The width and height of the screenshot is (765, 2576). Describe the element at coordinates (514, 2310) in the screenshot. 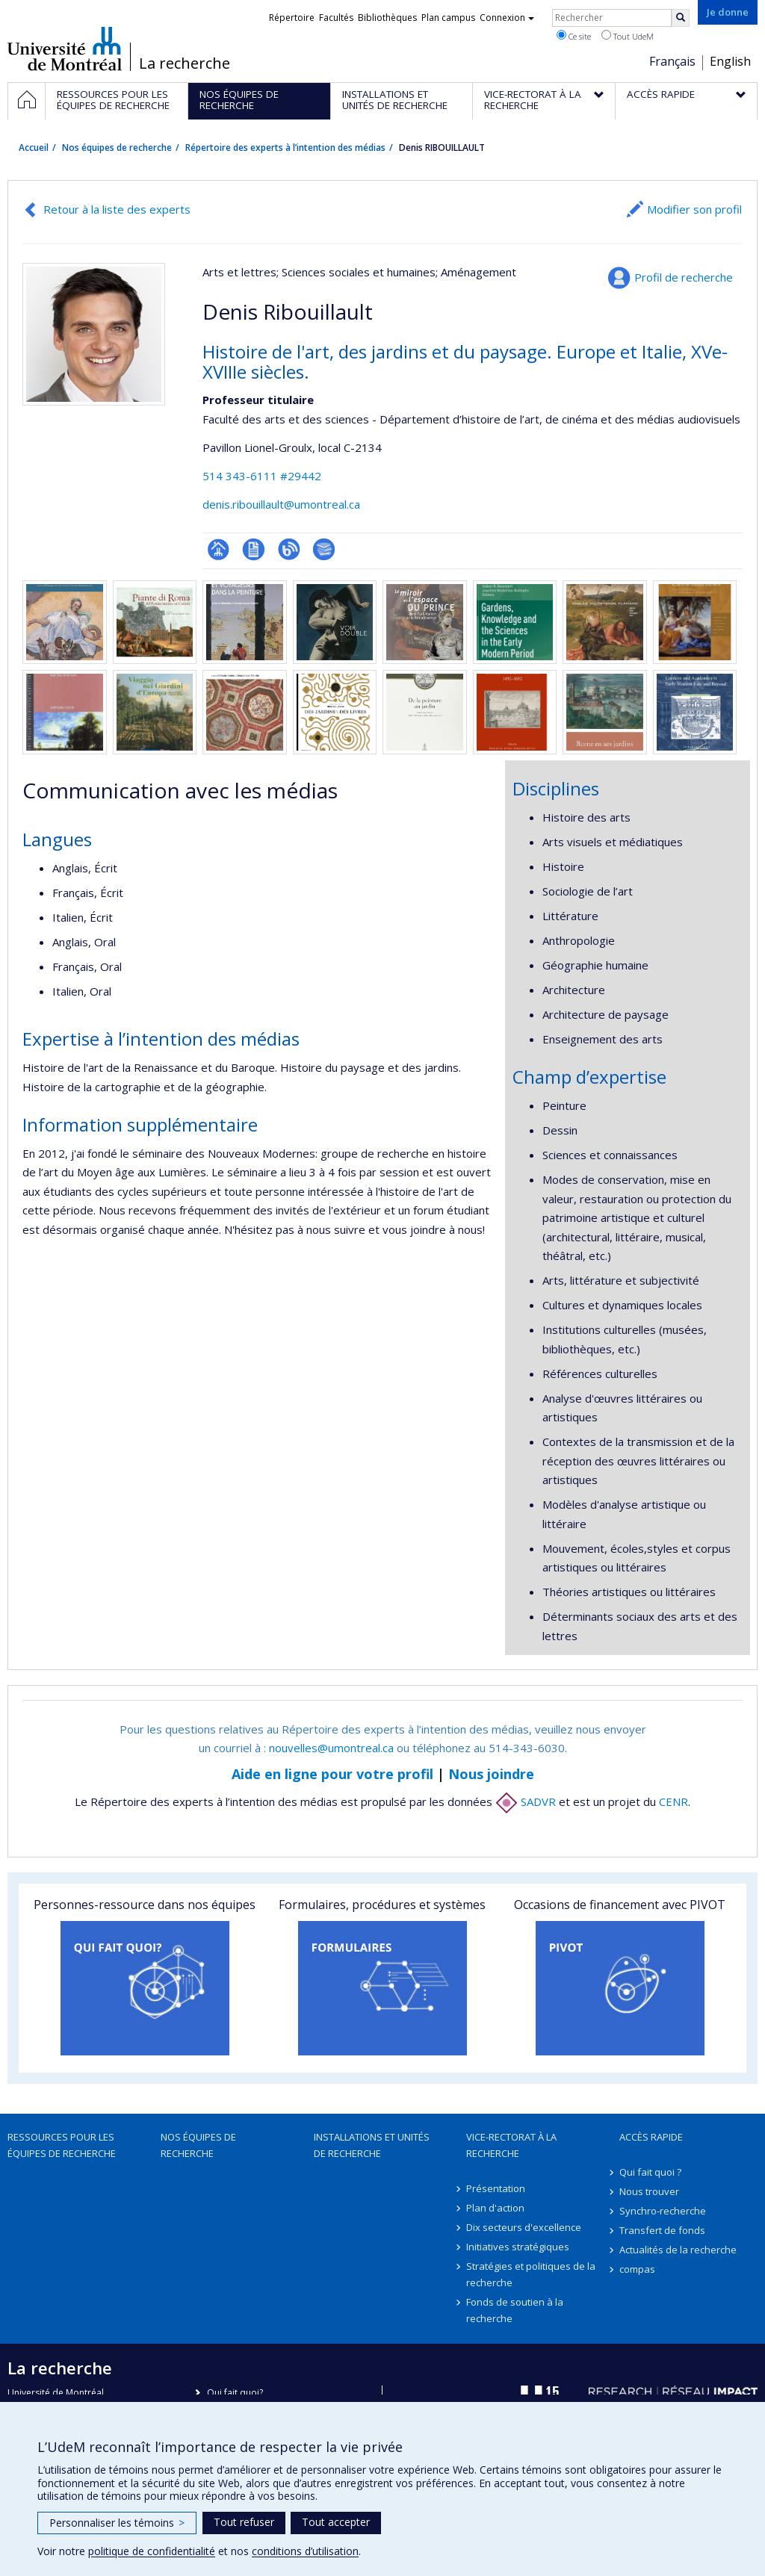

I see `Fonds de soutien à la recherche` at that location.